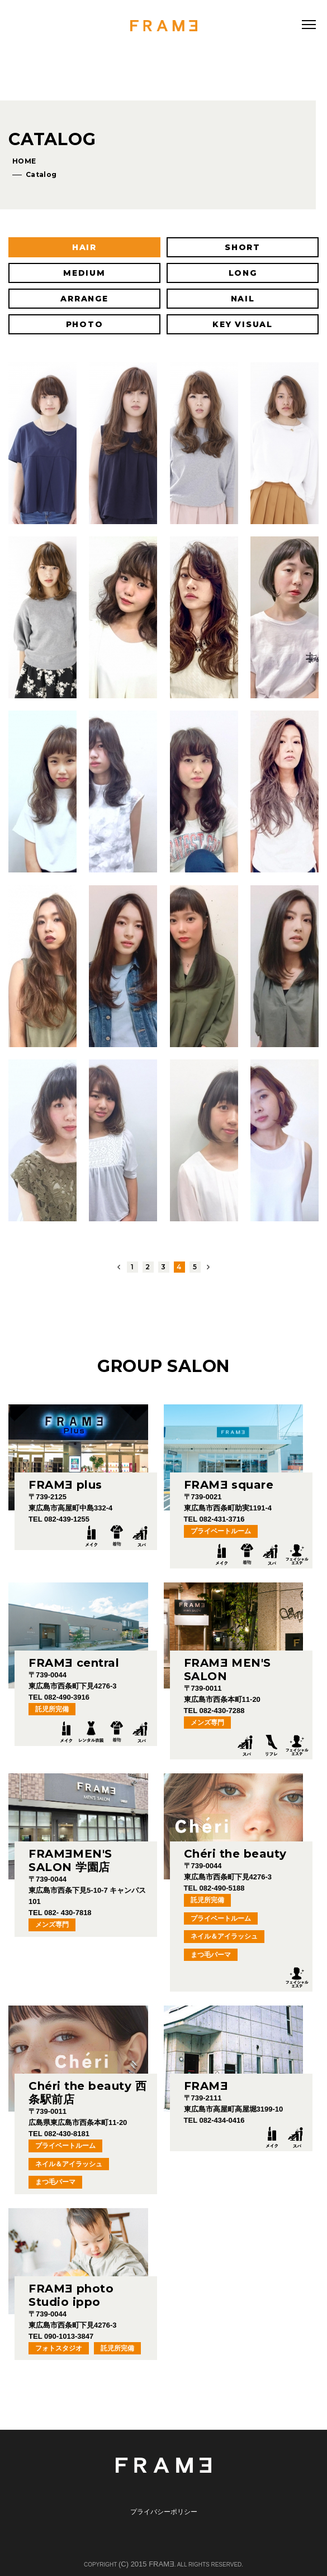 This screenshot has height=2576, width=327. Describe the element at coordinates (84, 299) in the screenshot. I see `ARRANGE` at that location.